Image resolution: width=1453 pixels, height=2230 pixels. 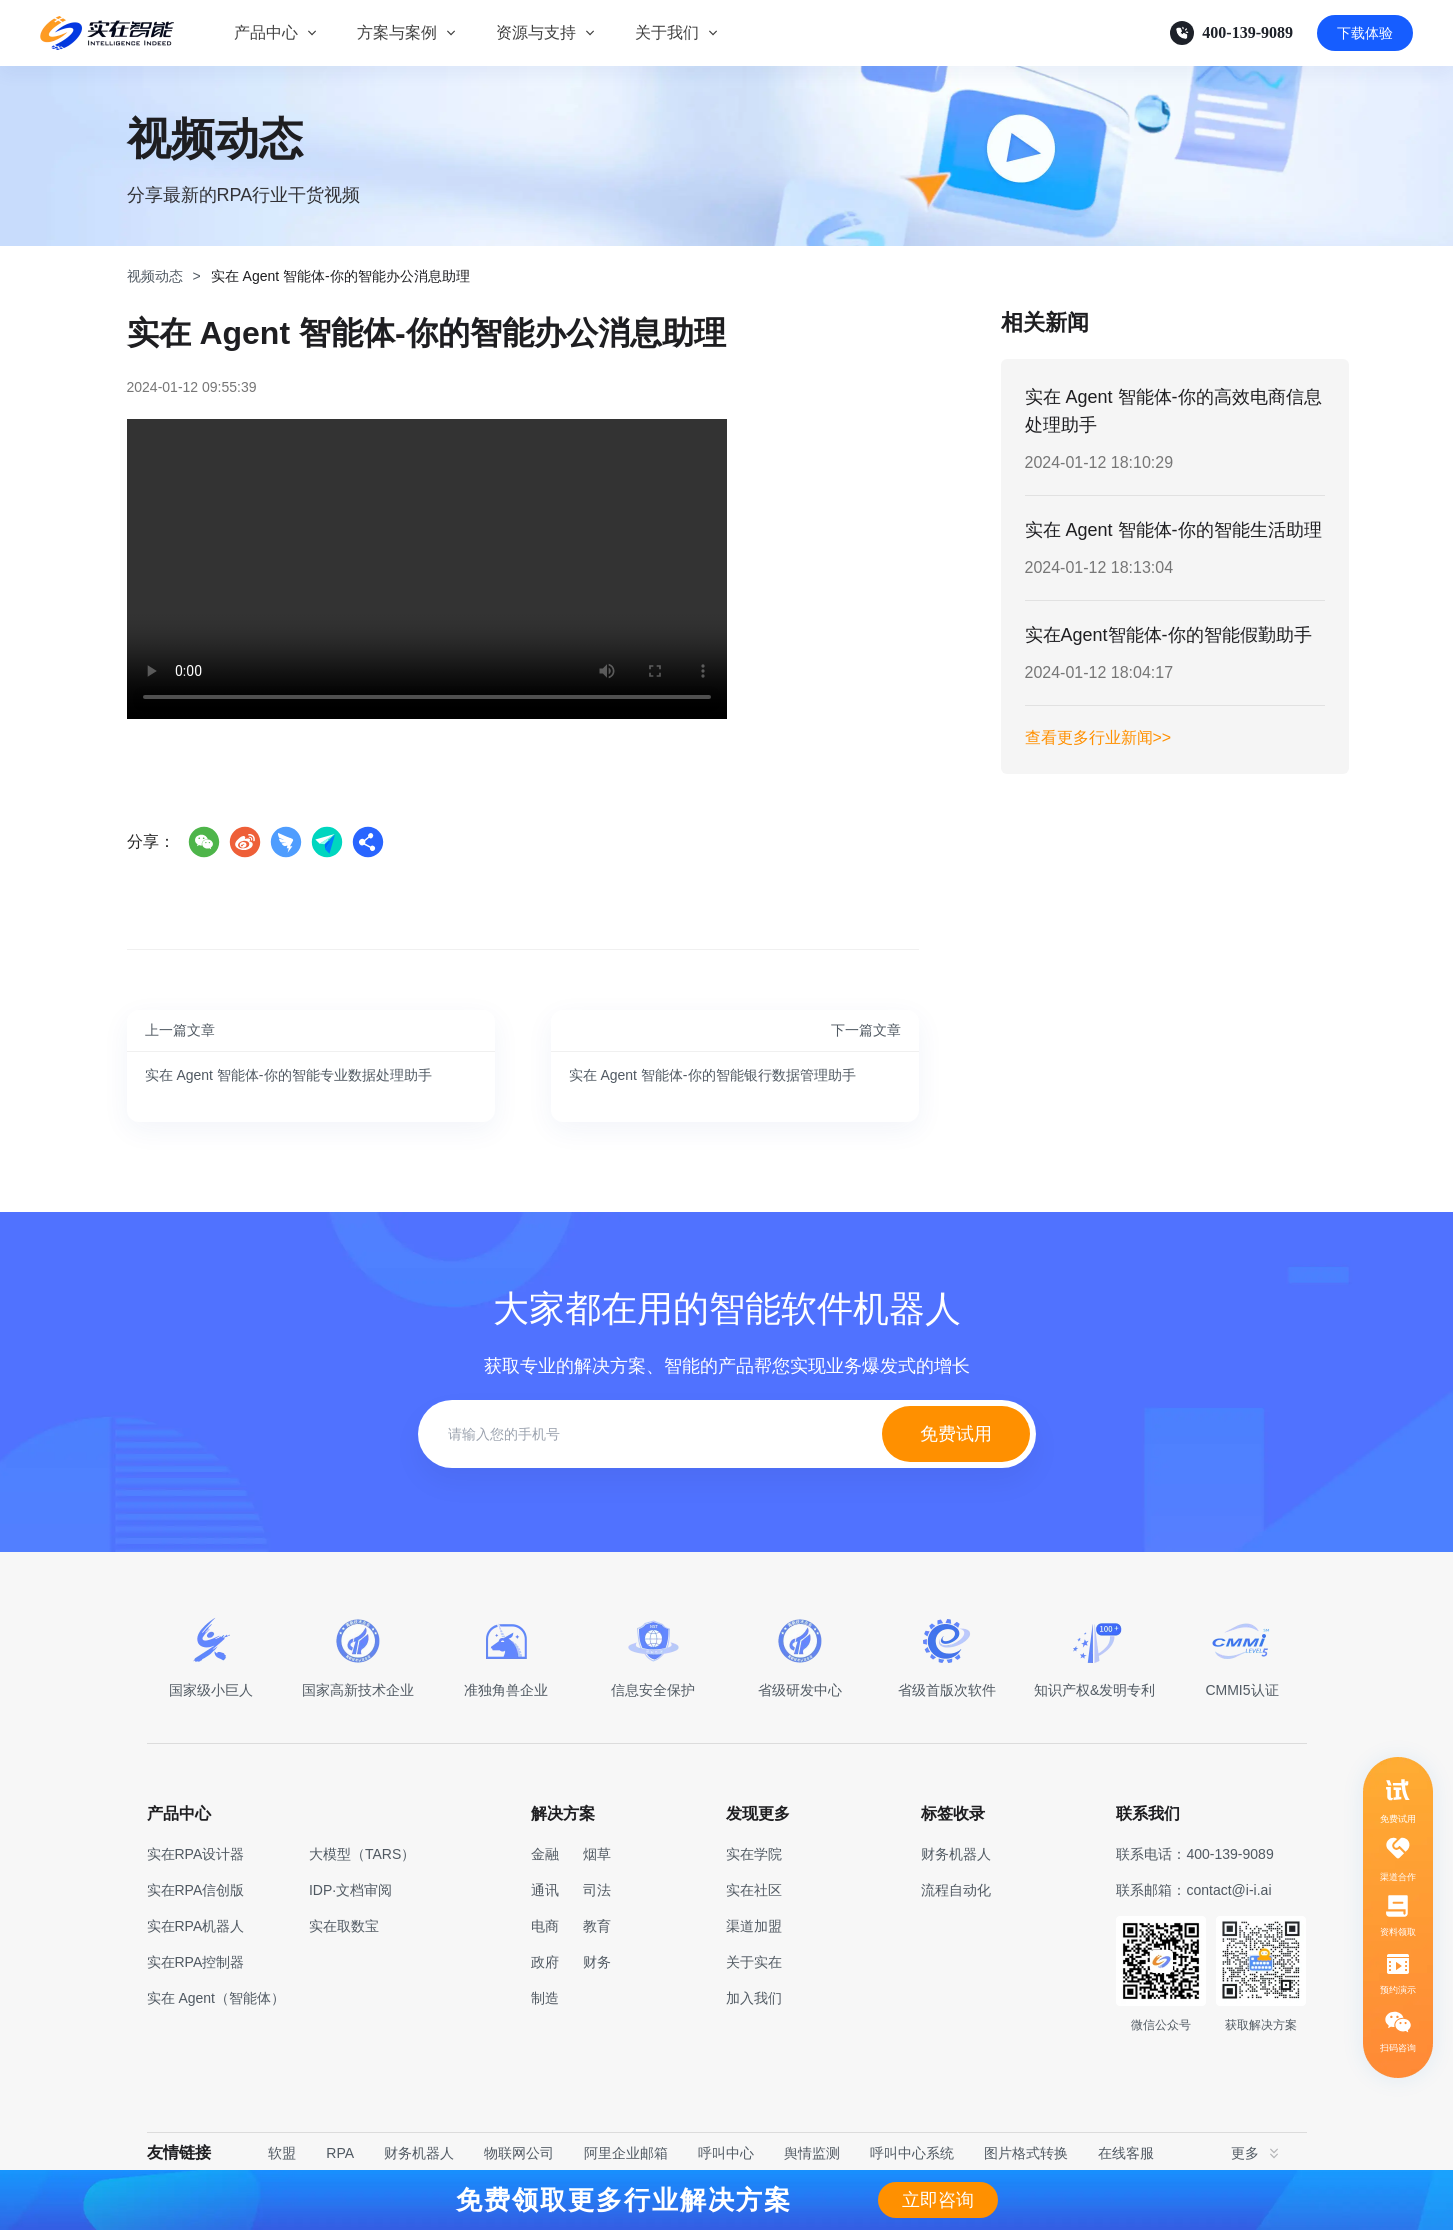 I want to click on 呼叫中心系统, so click(x=912, y=2153).